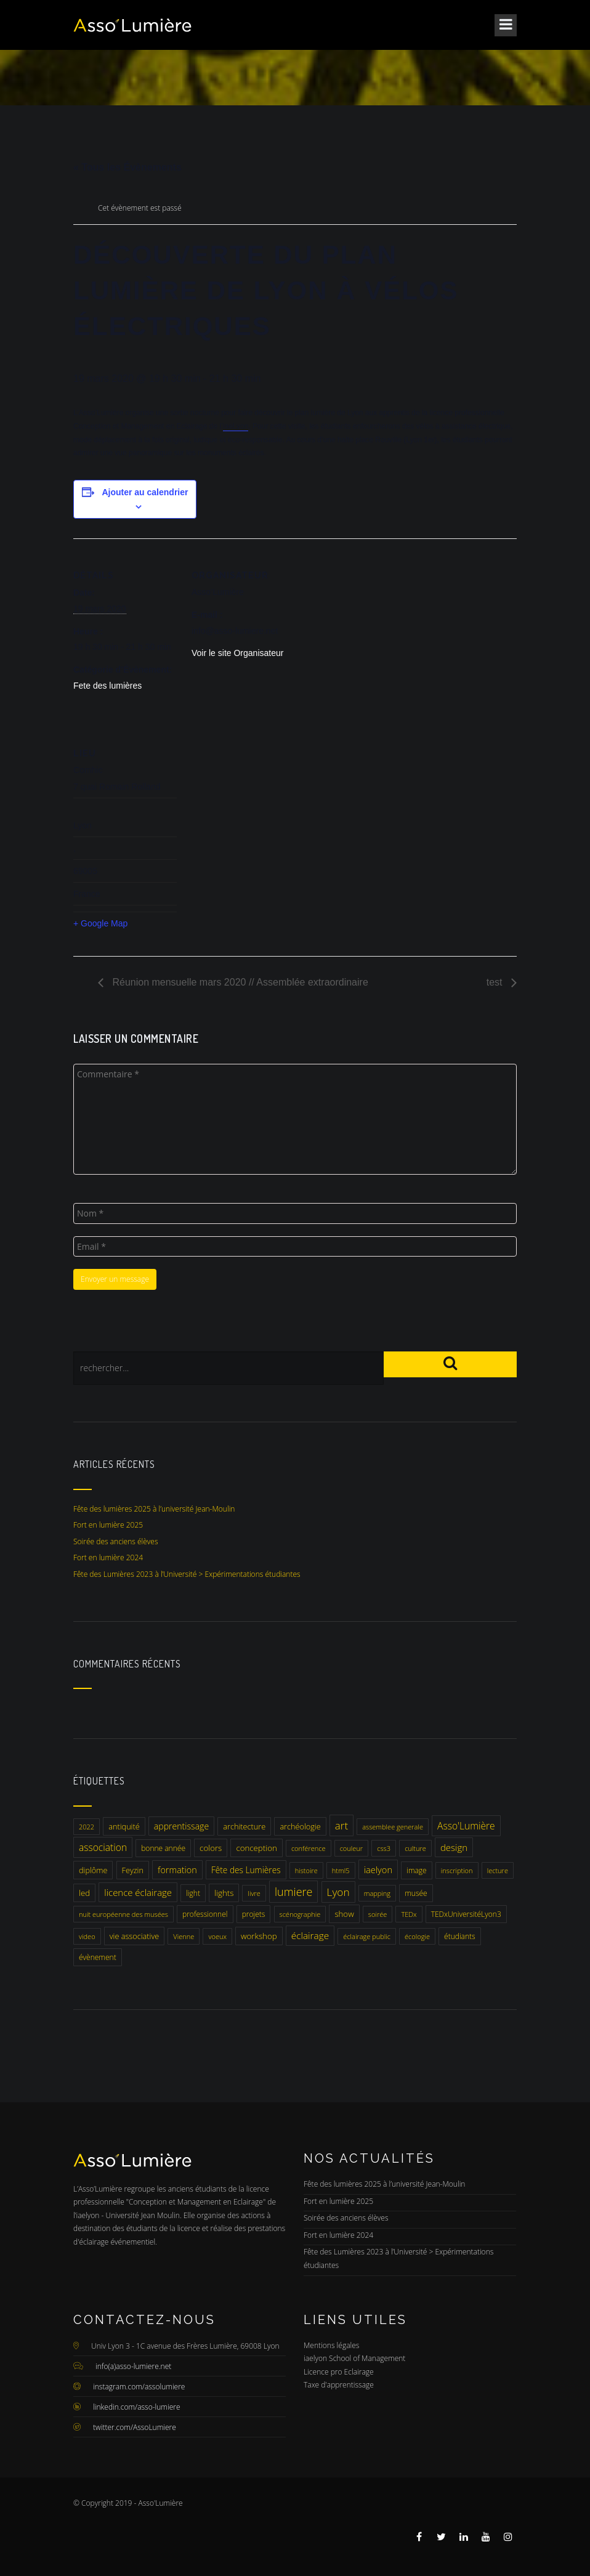 This screenshot has width=590, height=2576. Describe the element at coordinates (383, 1848) in the screenshot. I see `css3 [css3 (1 élément)]` at that location.